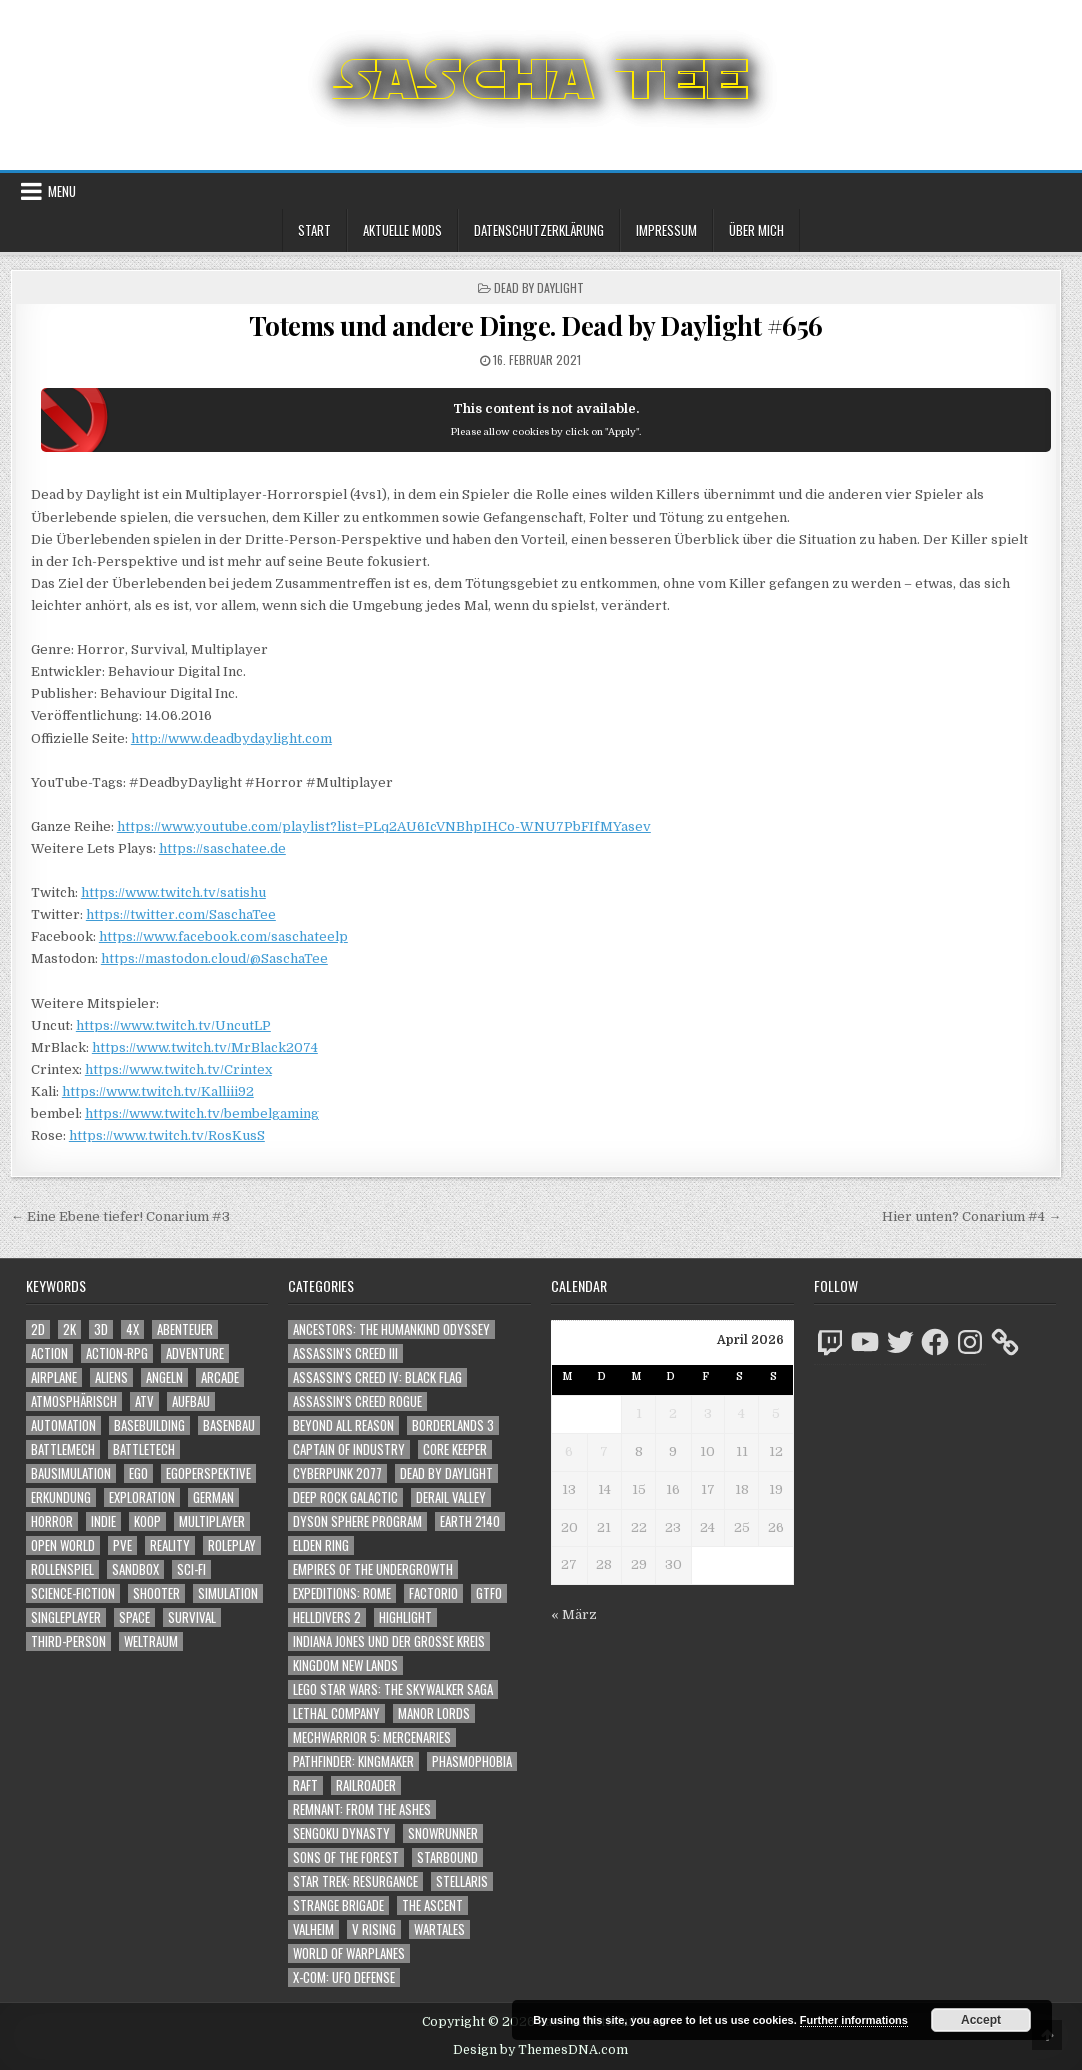 This screenshot has height=2070, width=1082. I want to click on Basebuilding [Basebuilding (2.371 Einträge)], so click(149, 1425).